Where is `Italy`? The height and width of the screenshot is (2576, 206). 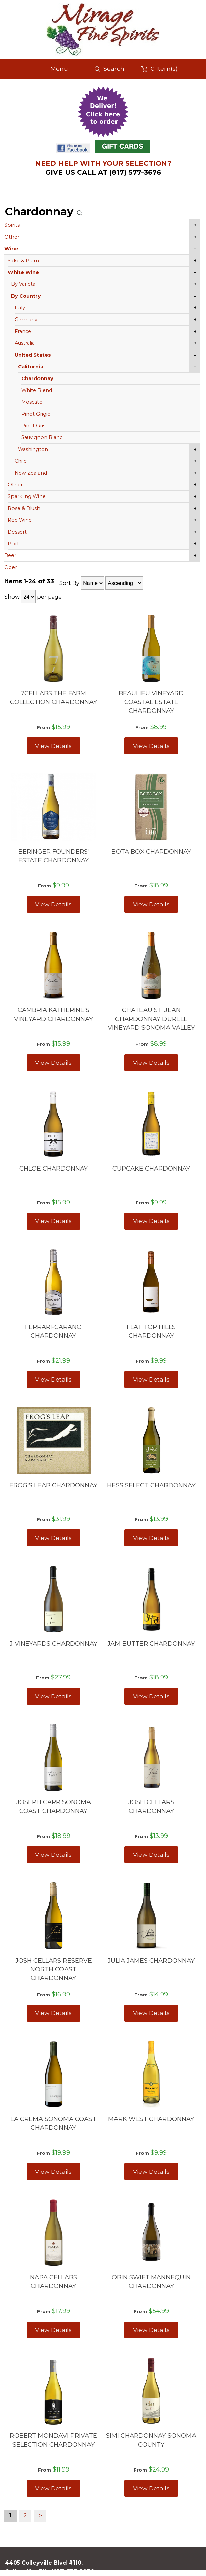
Italy is located at coordinates (20, 308).